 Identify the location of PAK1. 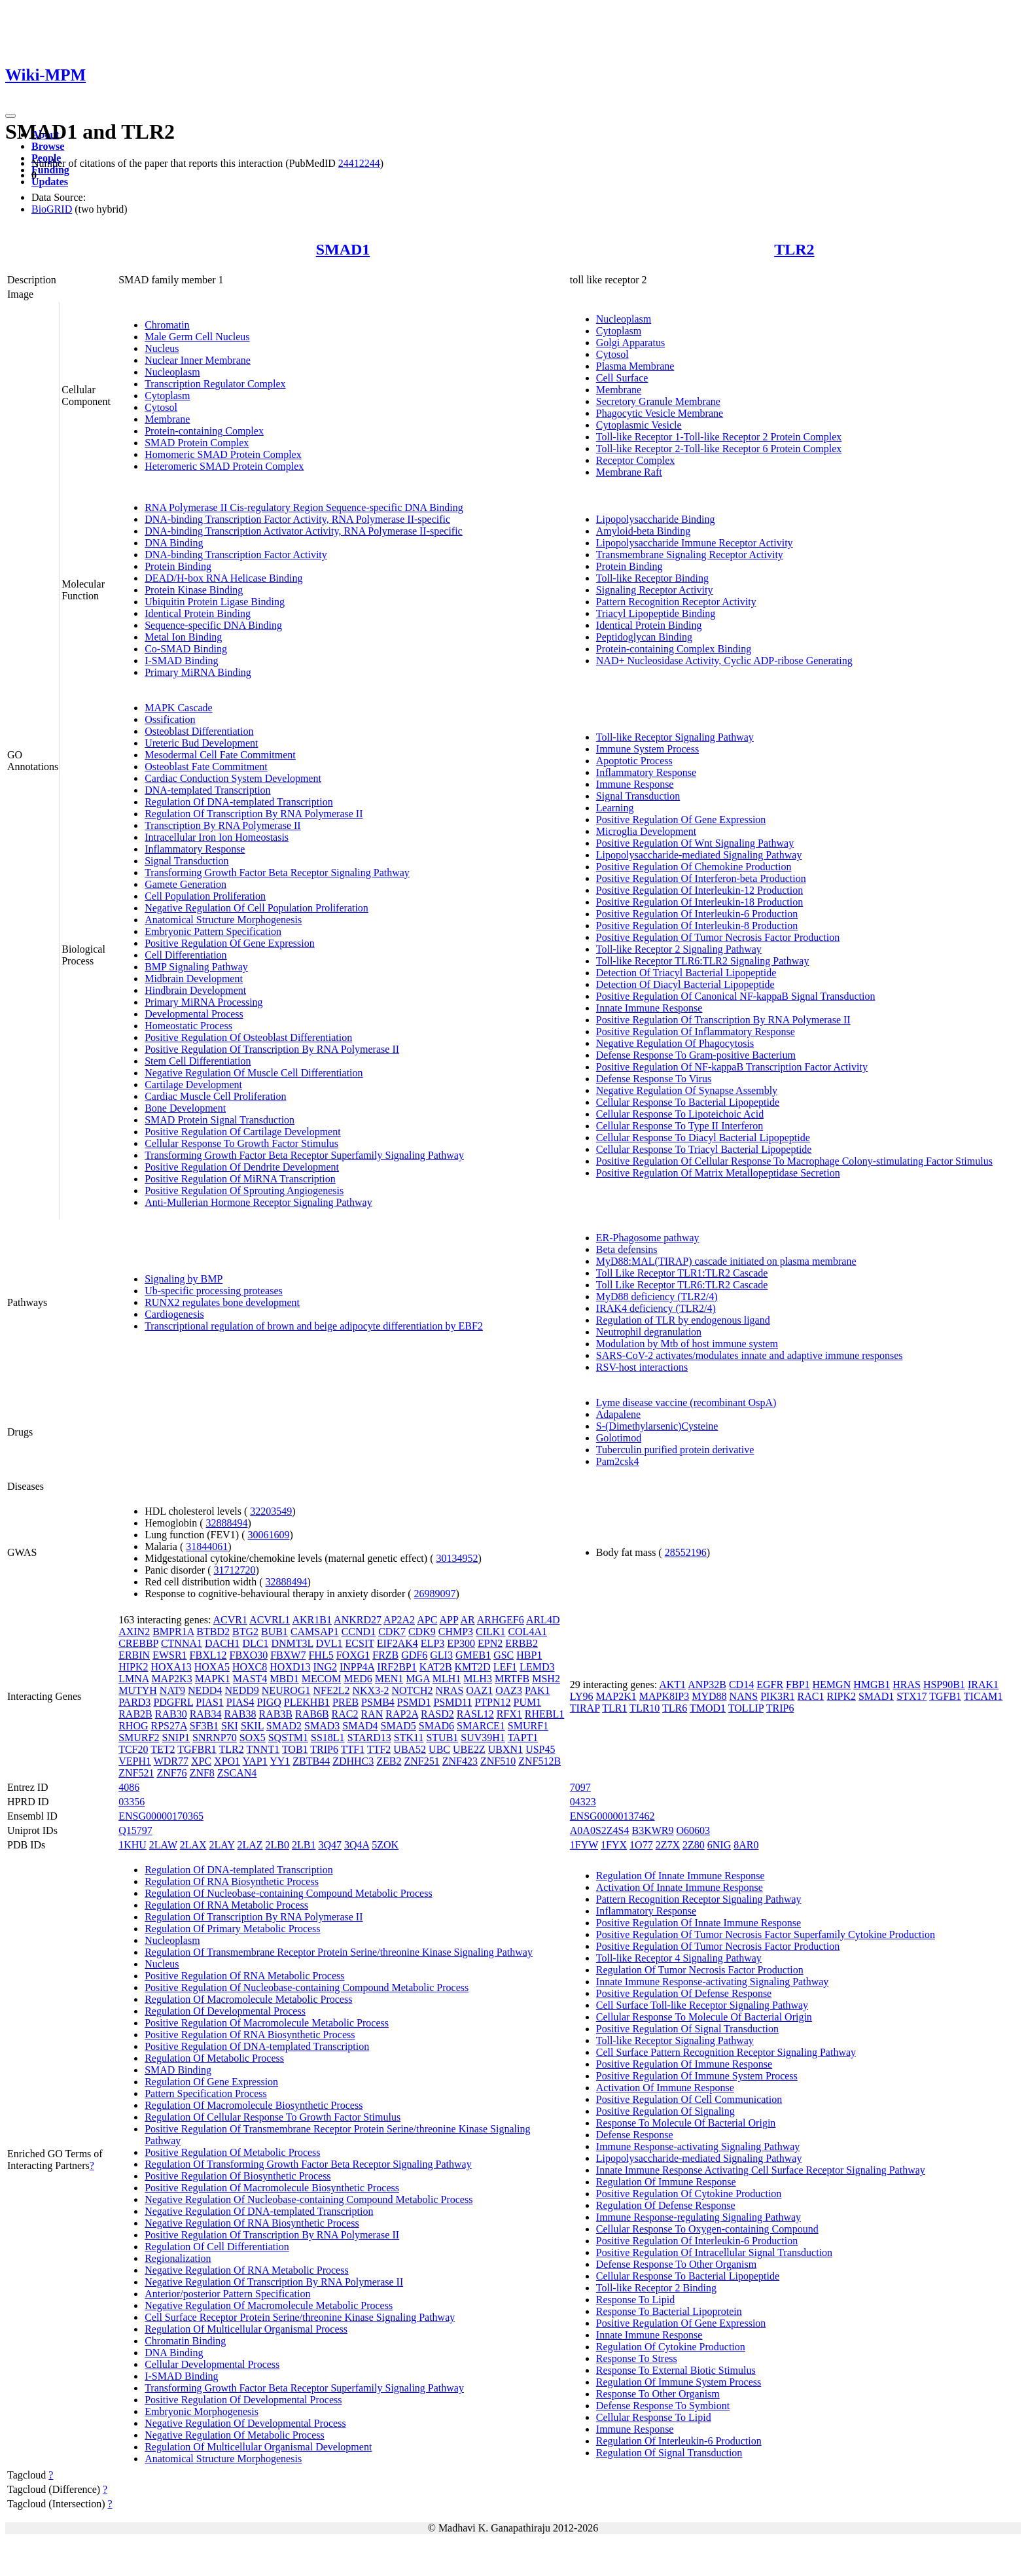
(537, 1690).